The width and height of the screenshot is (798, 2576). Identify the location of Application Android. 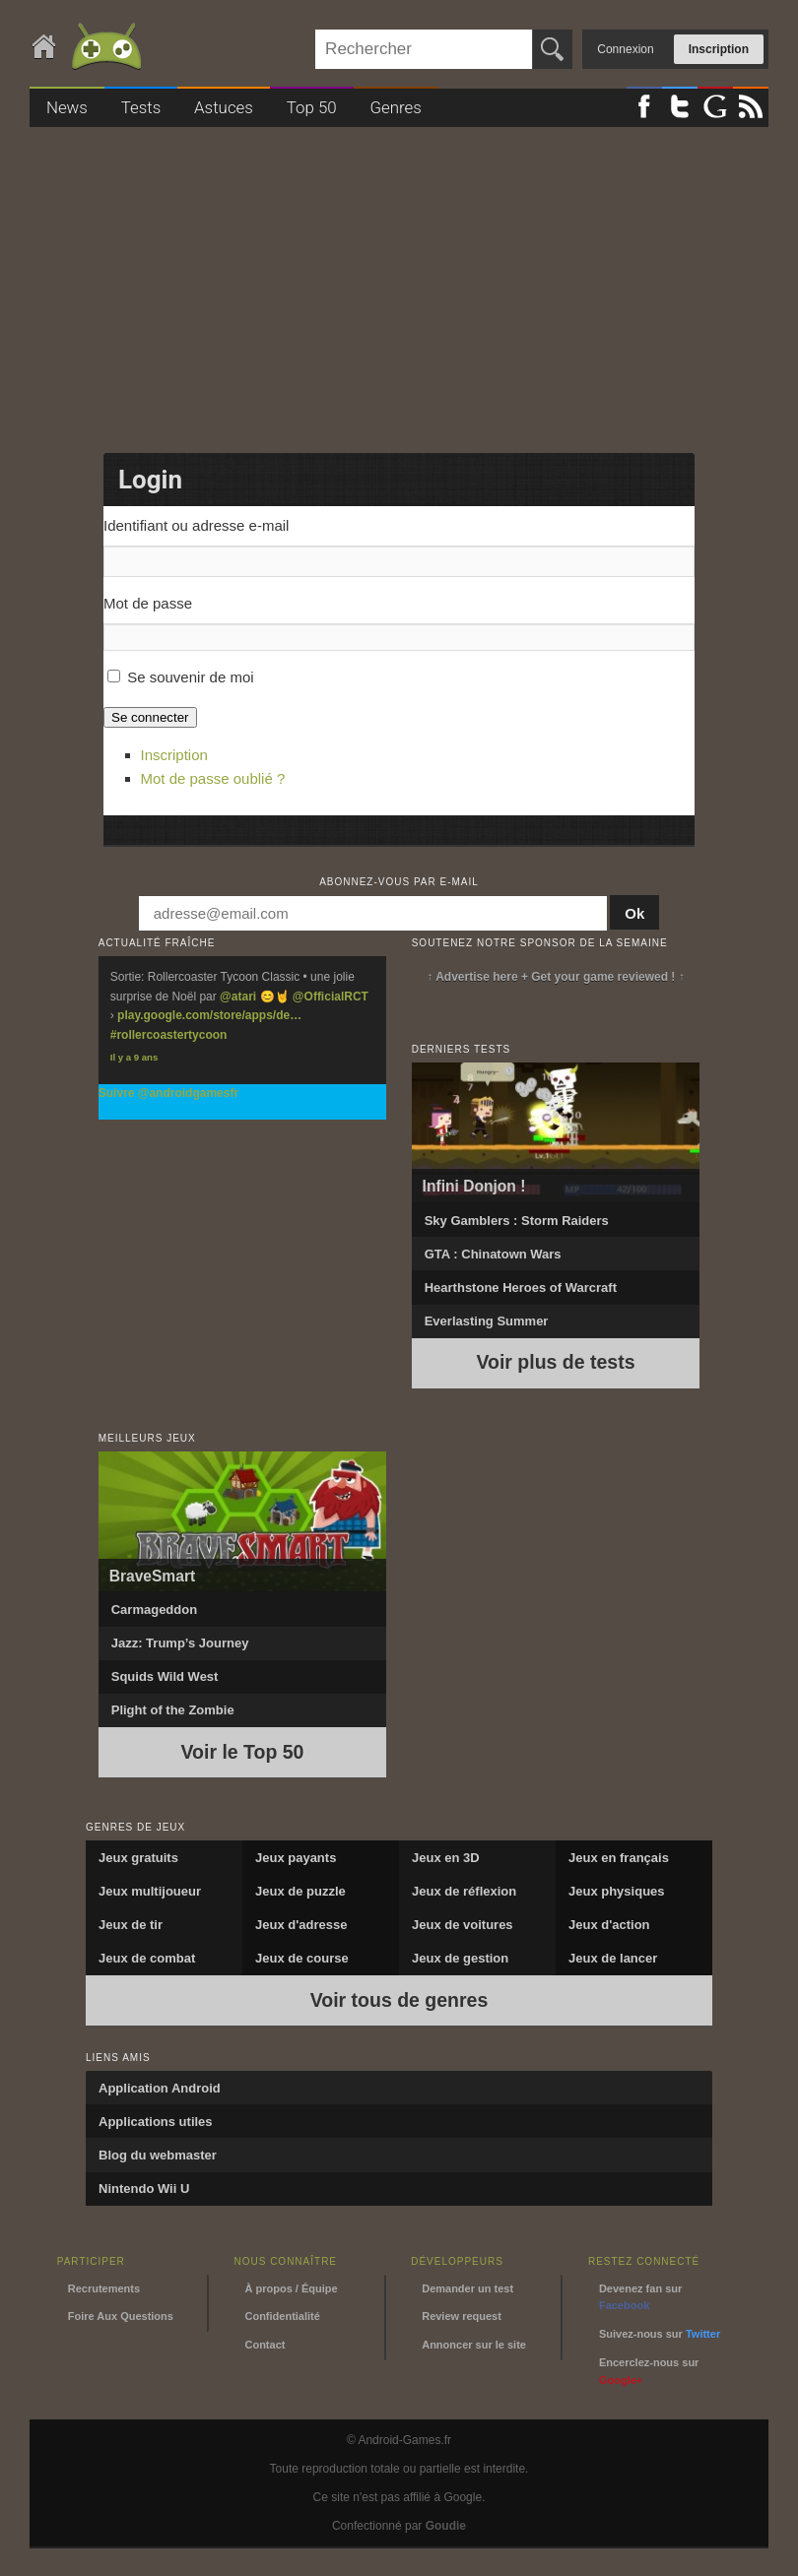
(160, 2088).